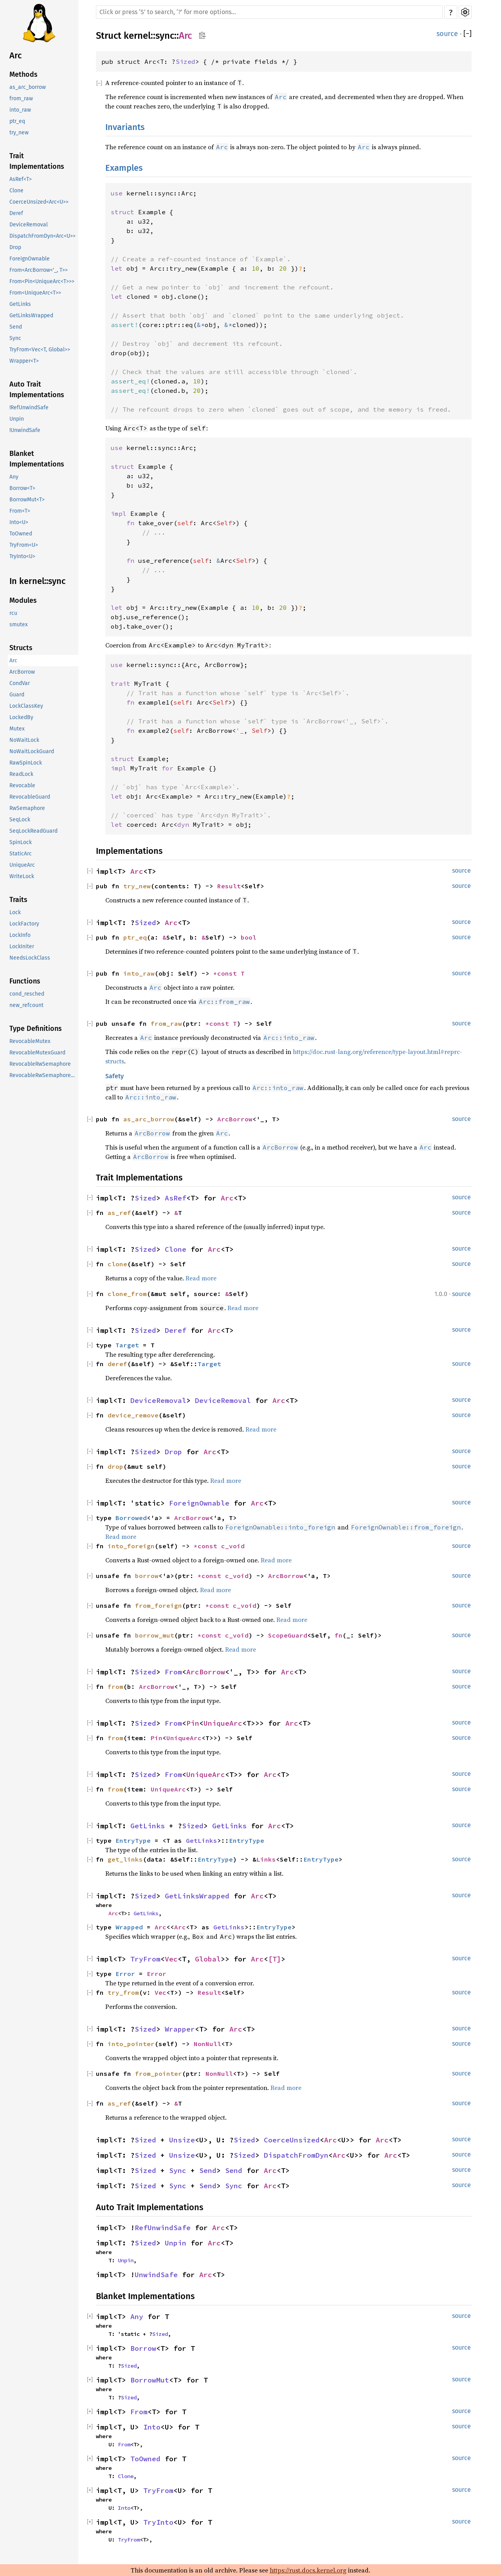 This screenshot has width=501, height=2576. I want to click on Functions, so click(24, 981).